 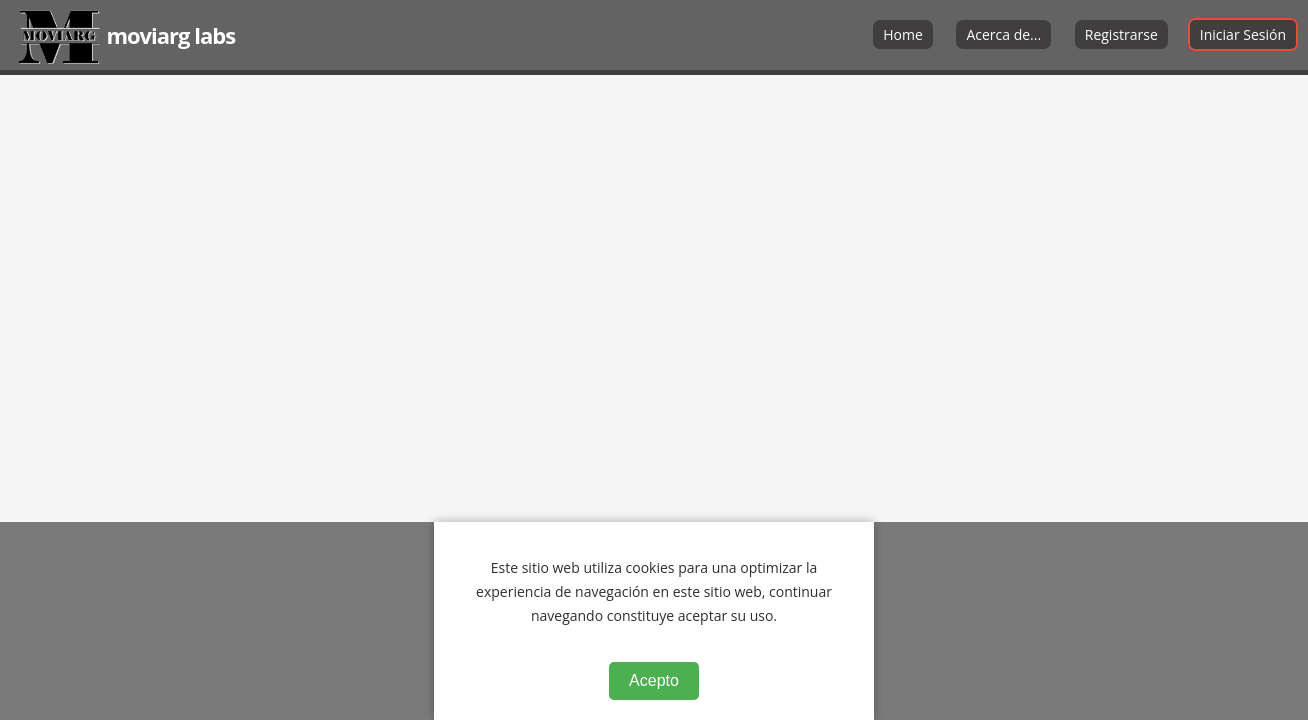 What do you see at coordinates (654, 680) in the screenshot?
I see `Acepto` at bounding box center [654, 680].